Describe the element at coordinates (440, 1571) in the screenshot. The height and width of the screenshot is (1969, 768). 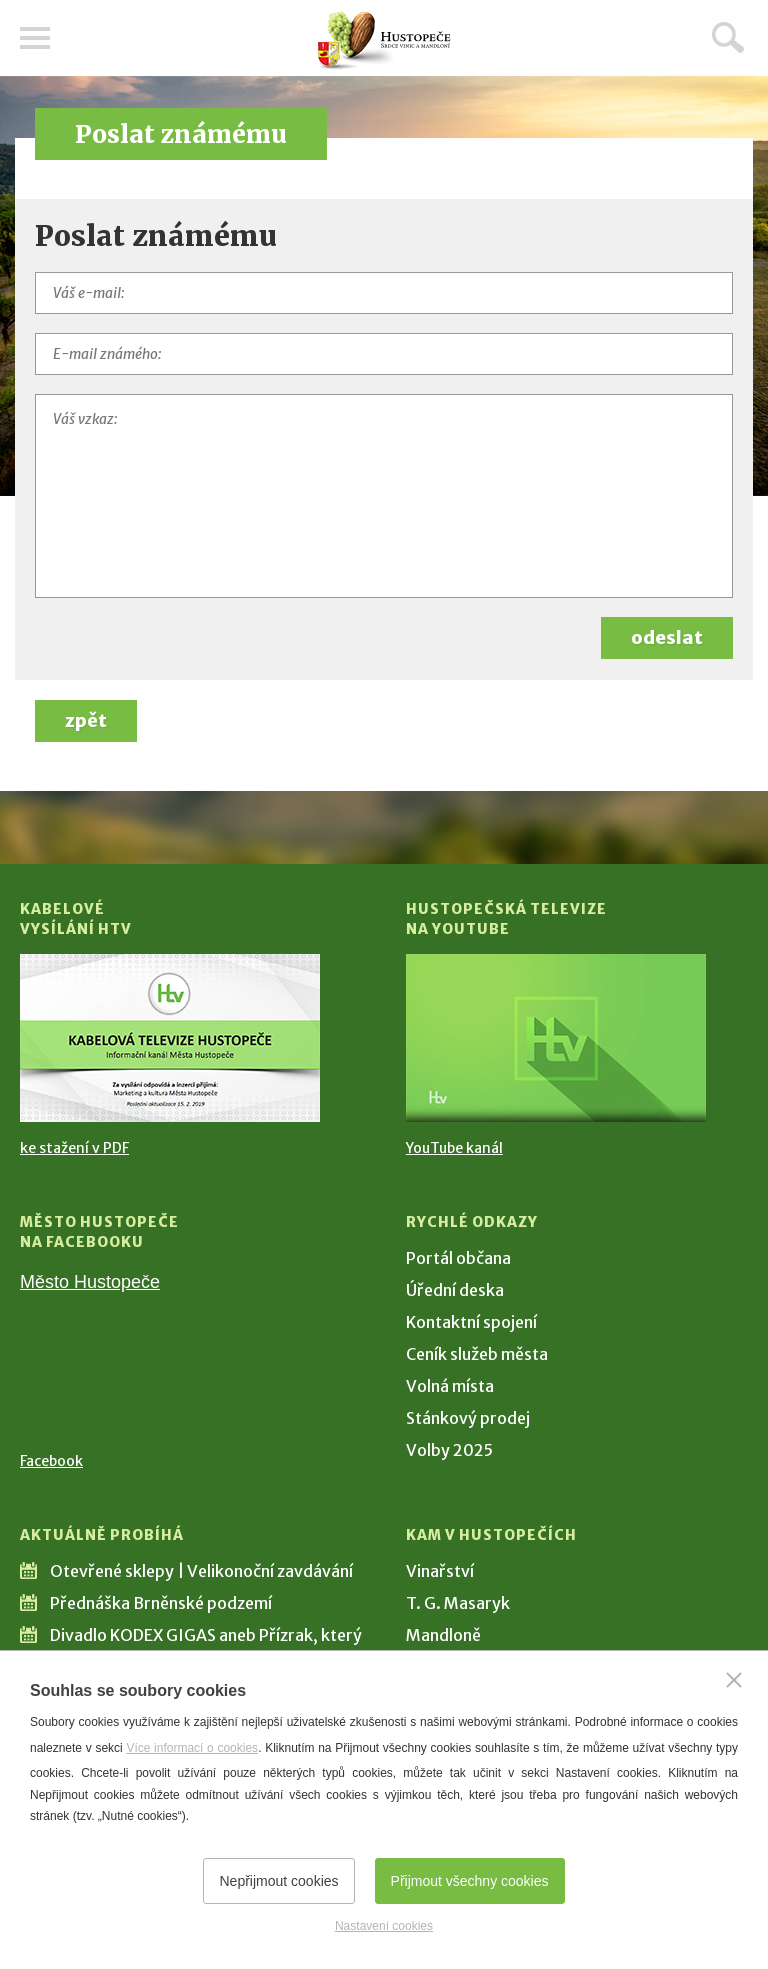
I see `Vinařství` at that location.